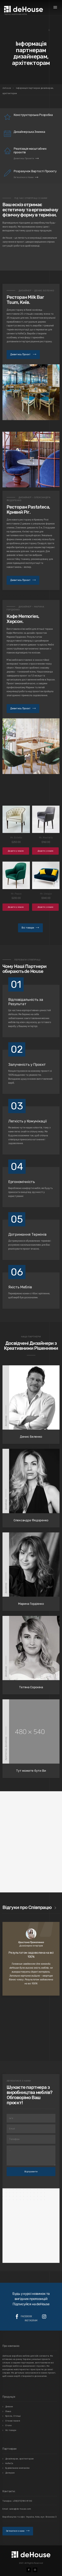 This screenshot has width=62, height=2576. Describe the element at coordinates (9, 2406) in the screenshot. I see `Дивани` at that location.